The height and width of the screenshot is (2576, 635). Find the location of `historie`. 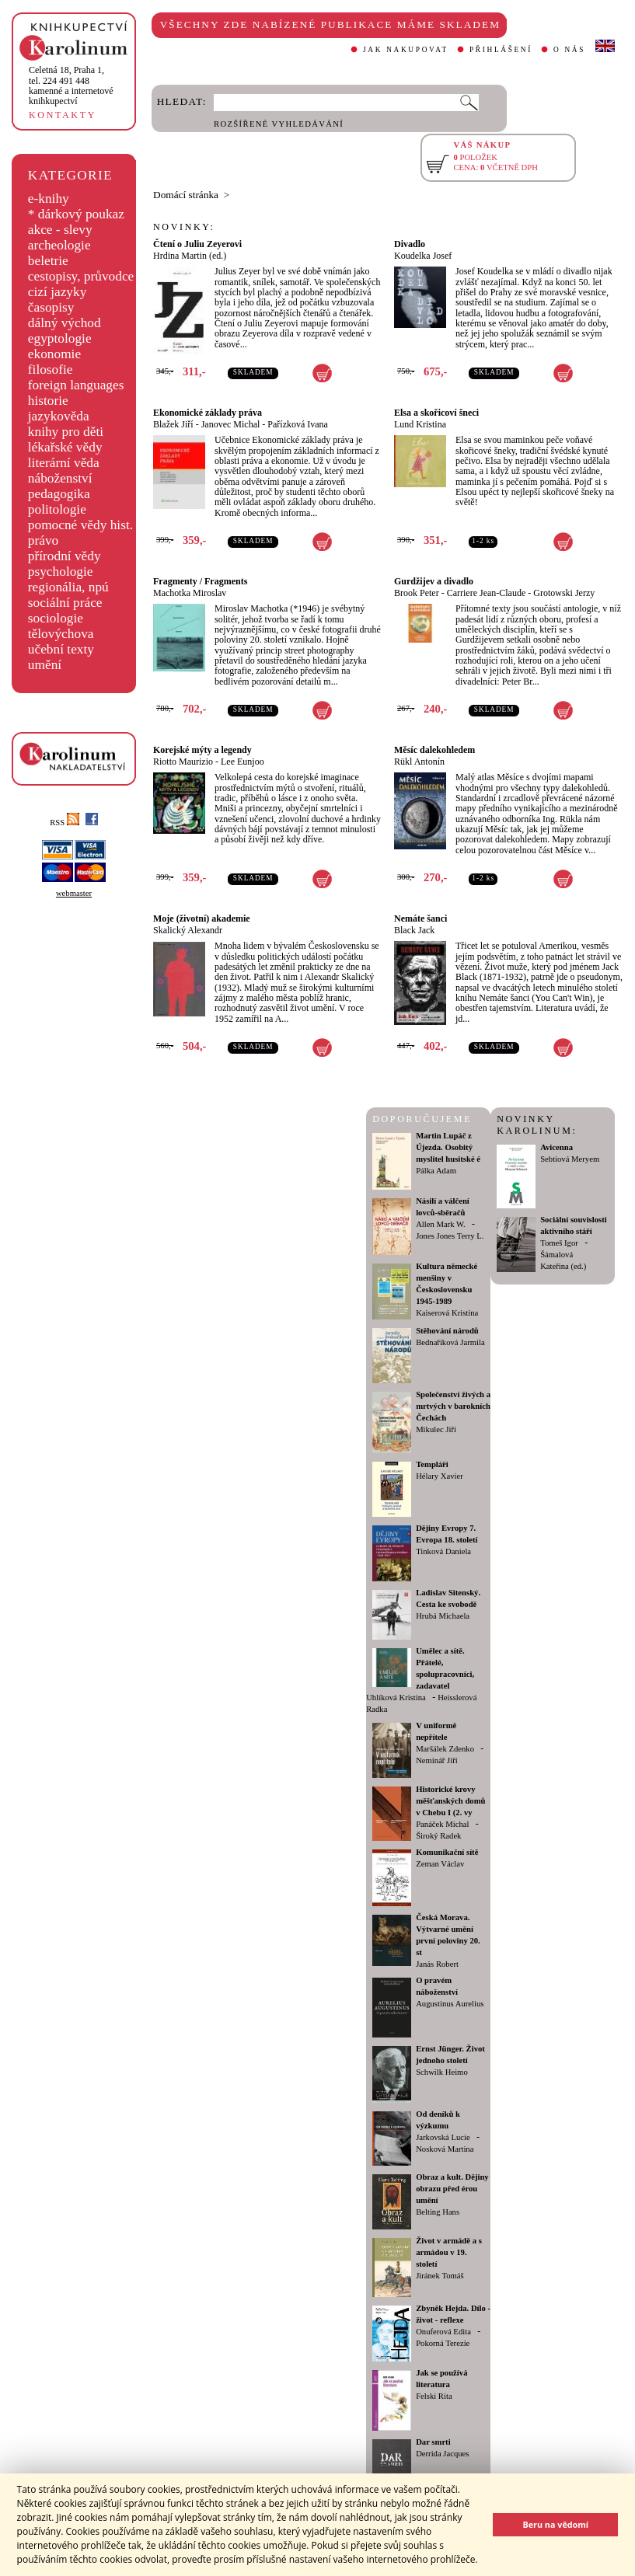

historie is located at coordinates (48, 400).